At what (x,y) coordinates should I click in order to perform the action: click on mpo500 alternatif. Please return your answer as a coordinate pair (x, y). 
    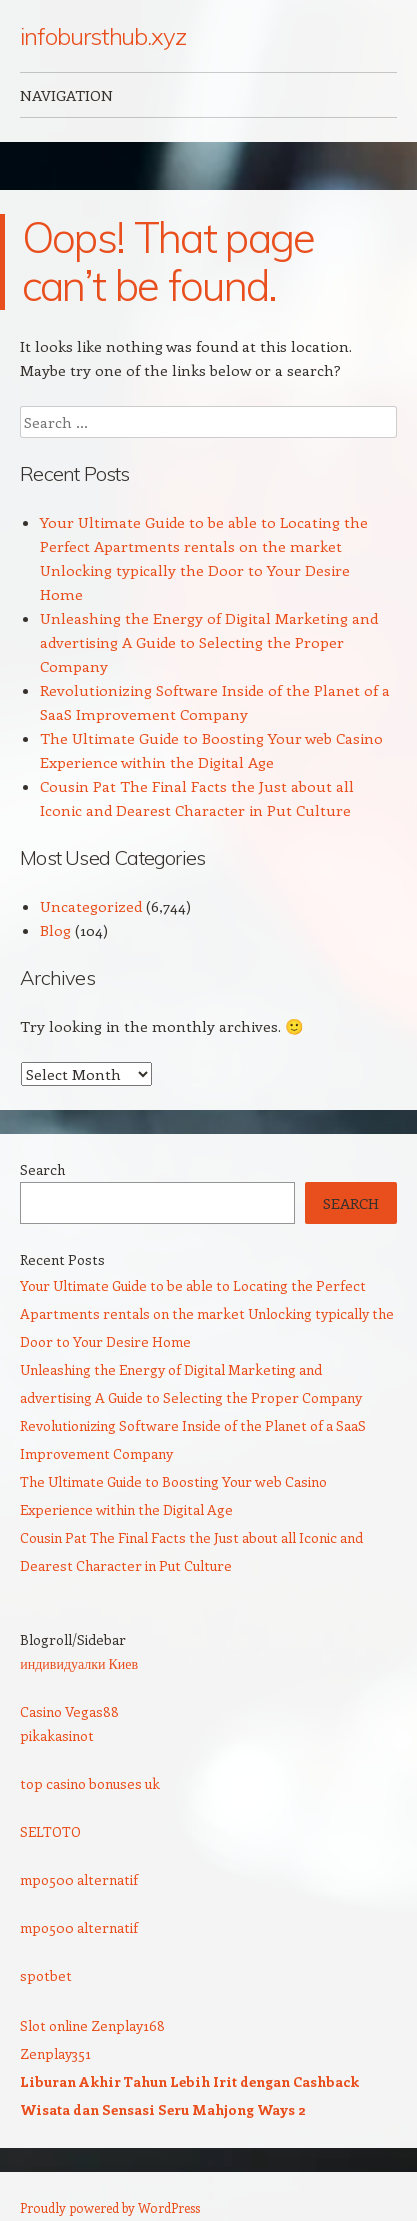
    Looking at the image, I should click on (79, 1879).